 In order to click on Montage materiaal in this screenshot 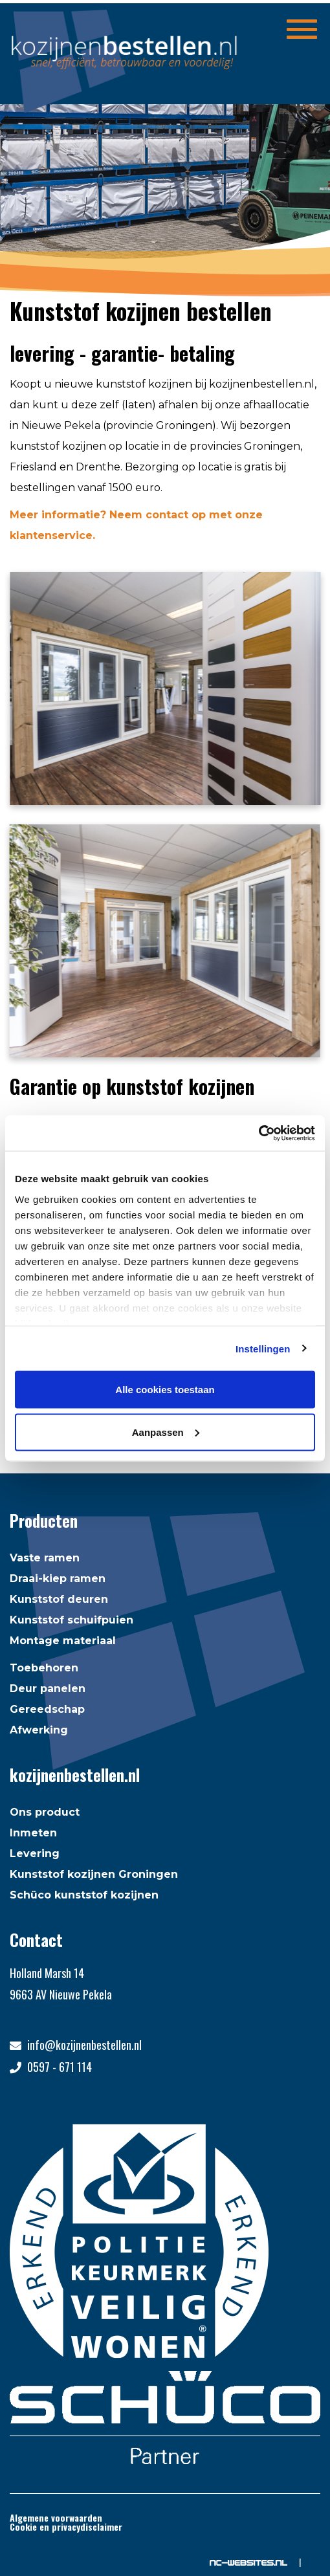, I will do `click(63, 1641)`.